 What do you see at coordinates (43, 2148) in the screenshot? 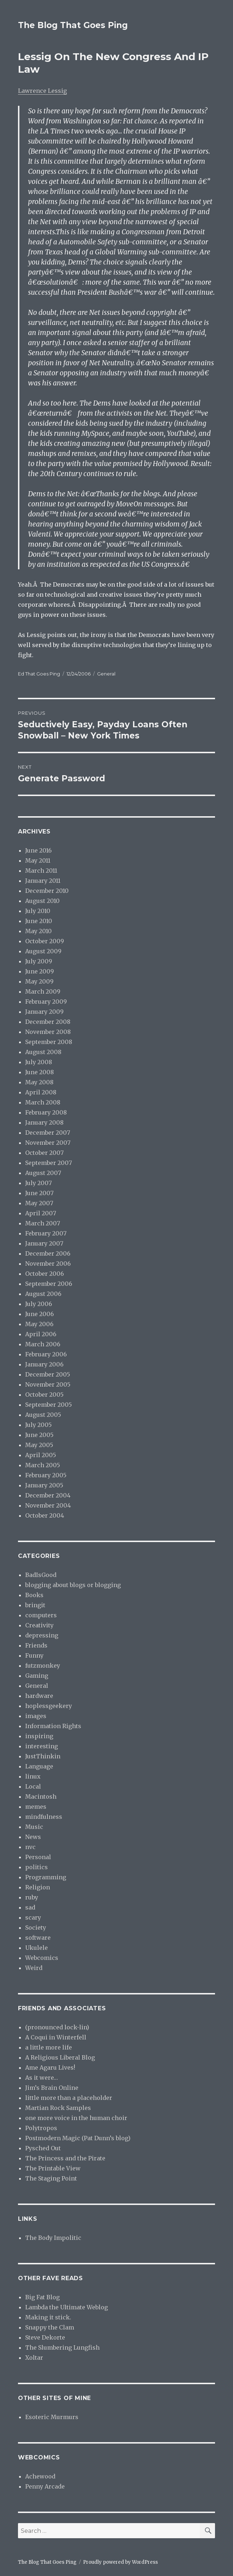
I see `Pysched Out` at bounding box center [43, 2148].